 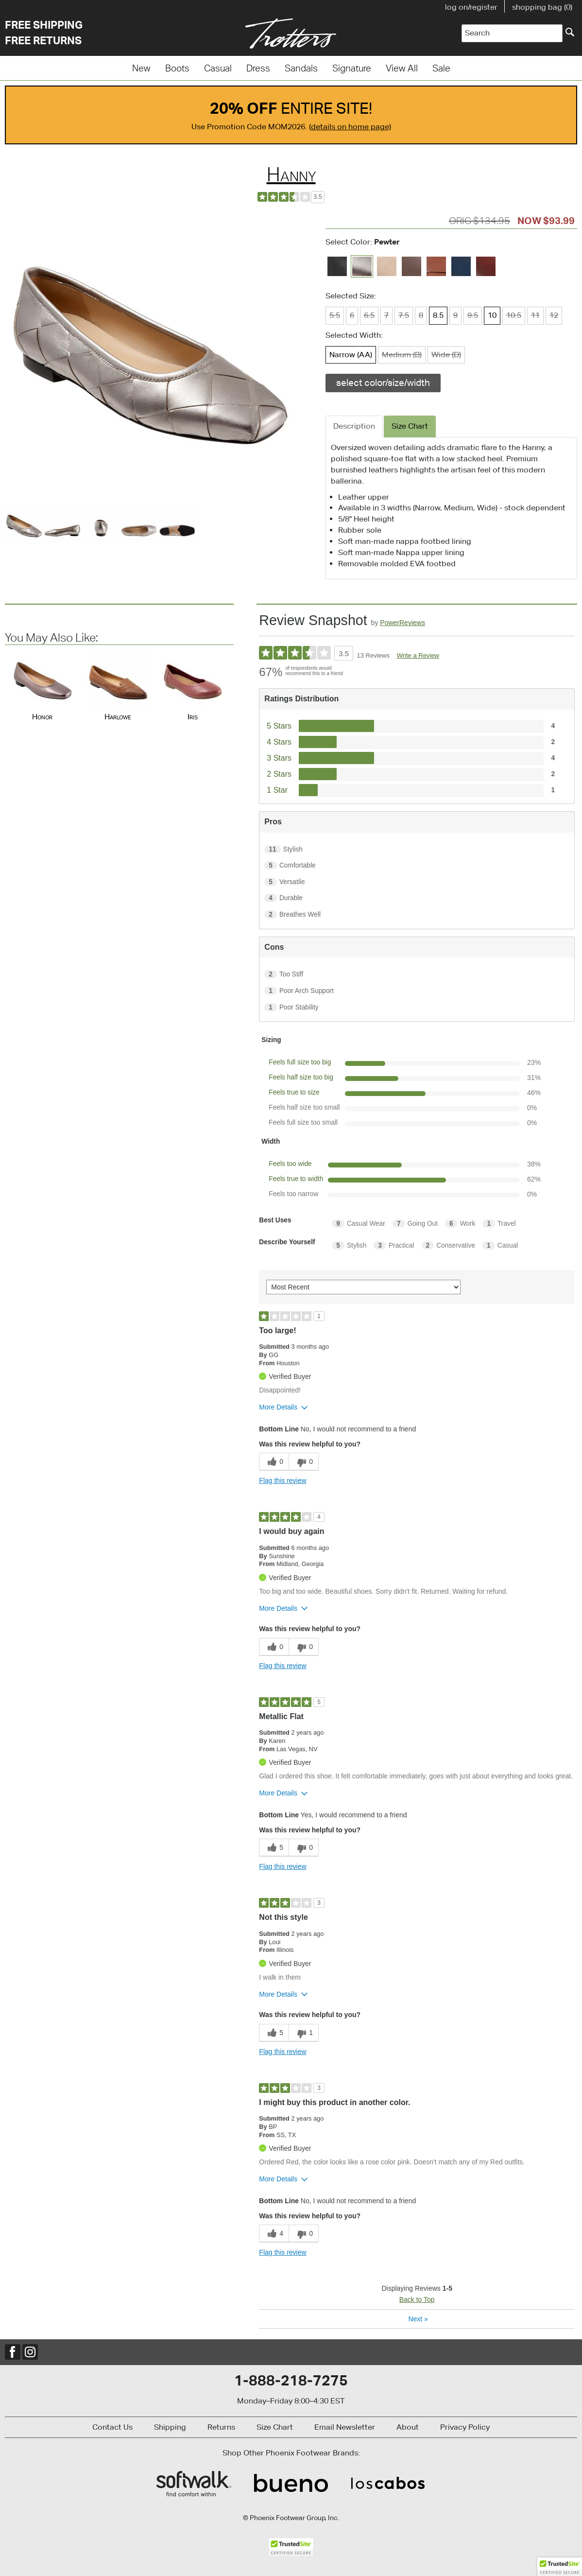 I want to click on Free Shipping, so click(x=44, y=24).